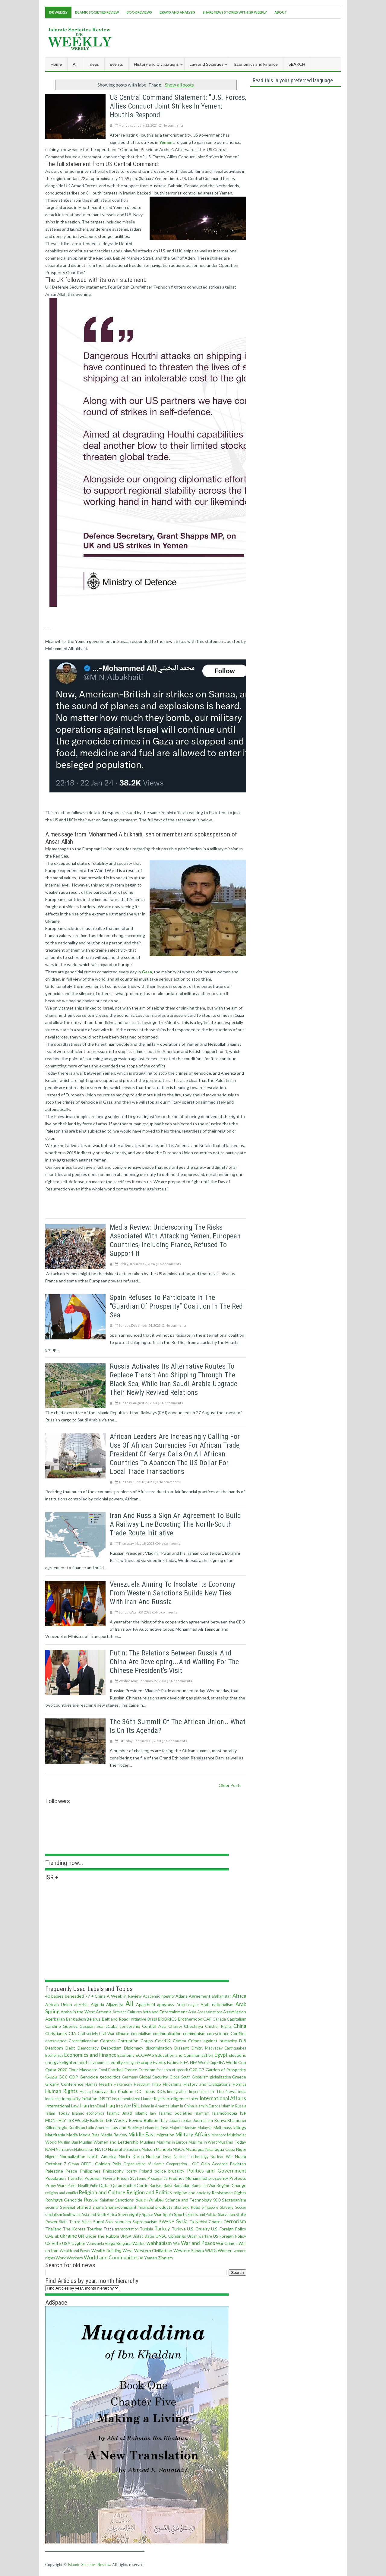  Describe the element at coordinates (72, 2156) in the screenshot. I see `Normalization` at that location.